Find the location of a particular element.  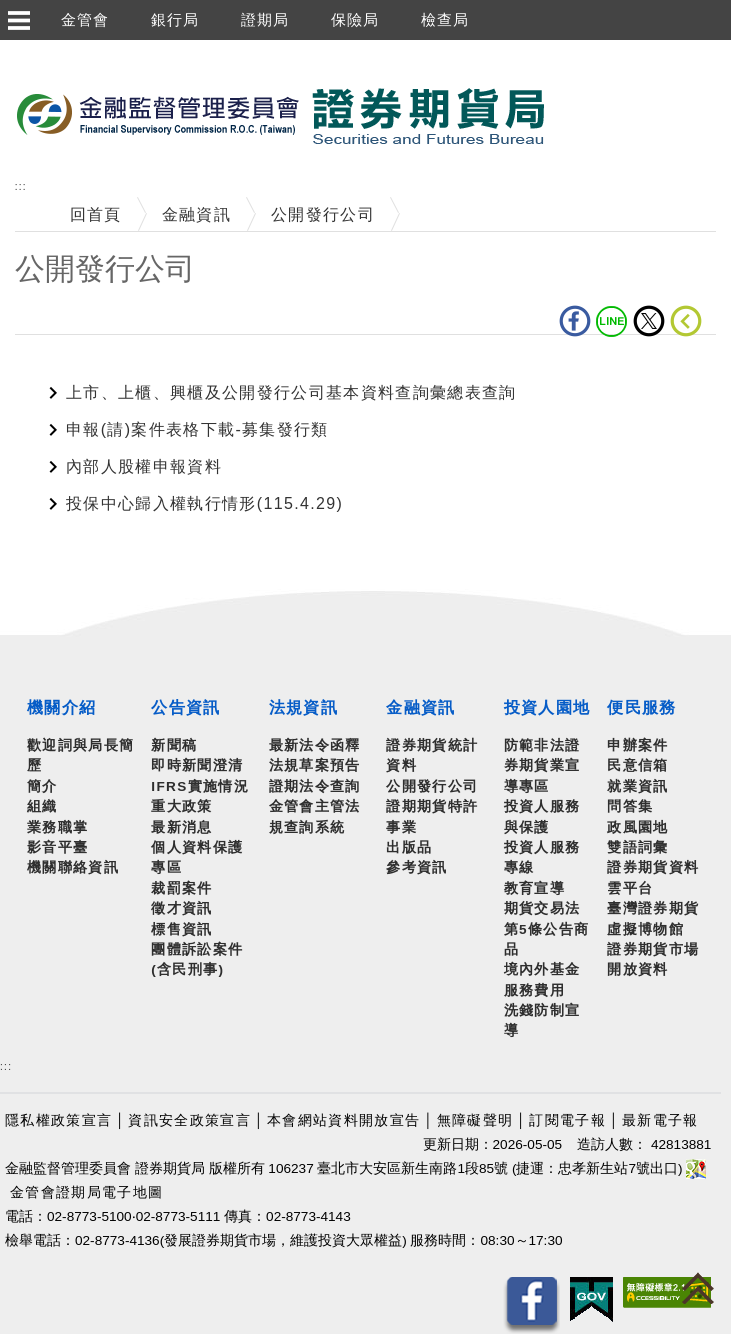

政風園地 is located at coordinates (637, 827).